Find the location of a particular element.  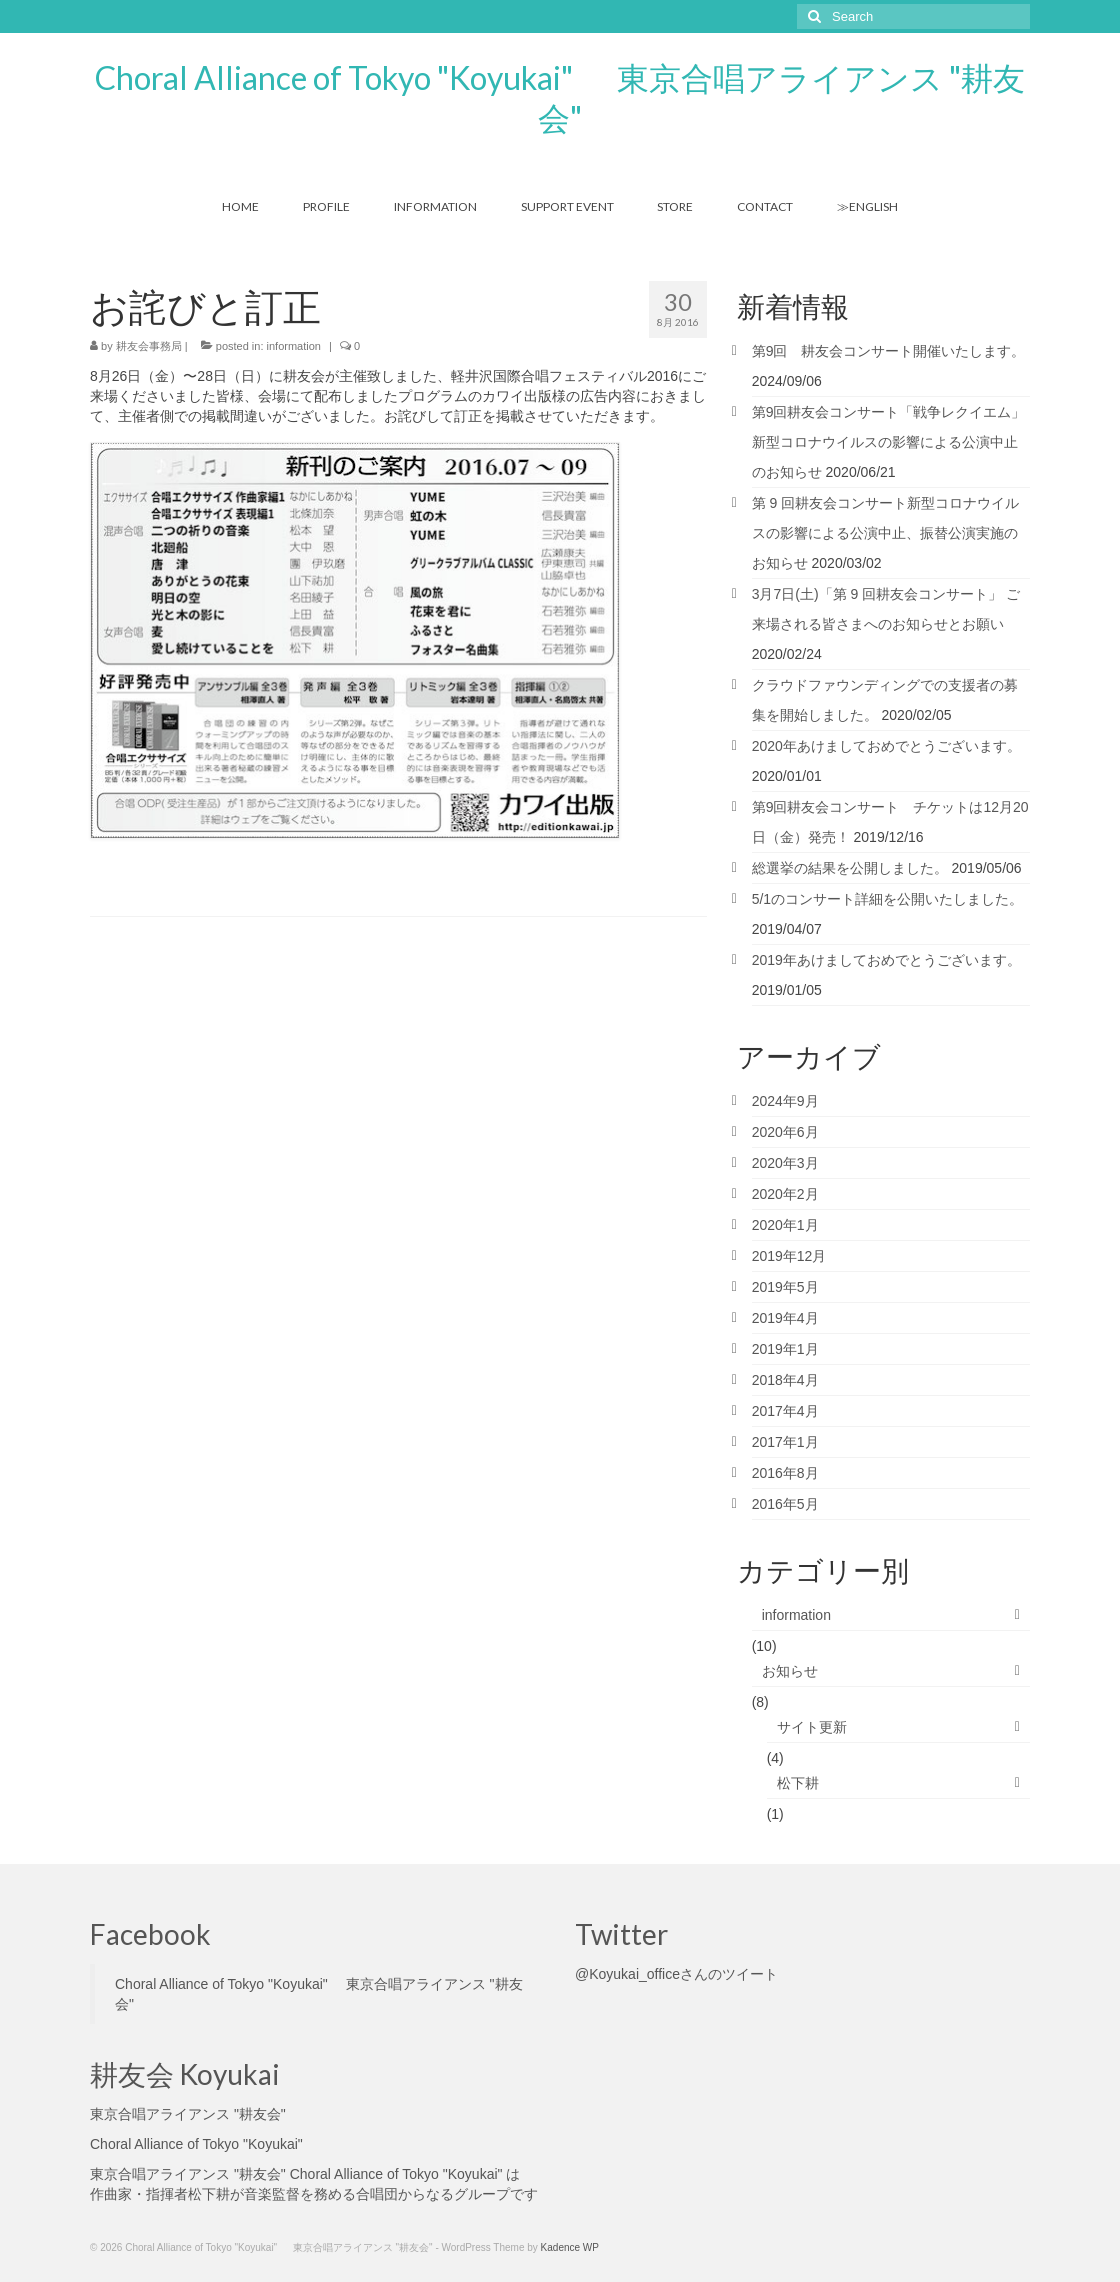

2016年8月 is located at coordinates (785, 1473).